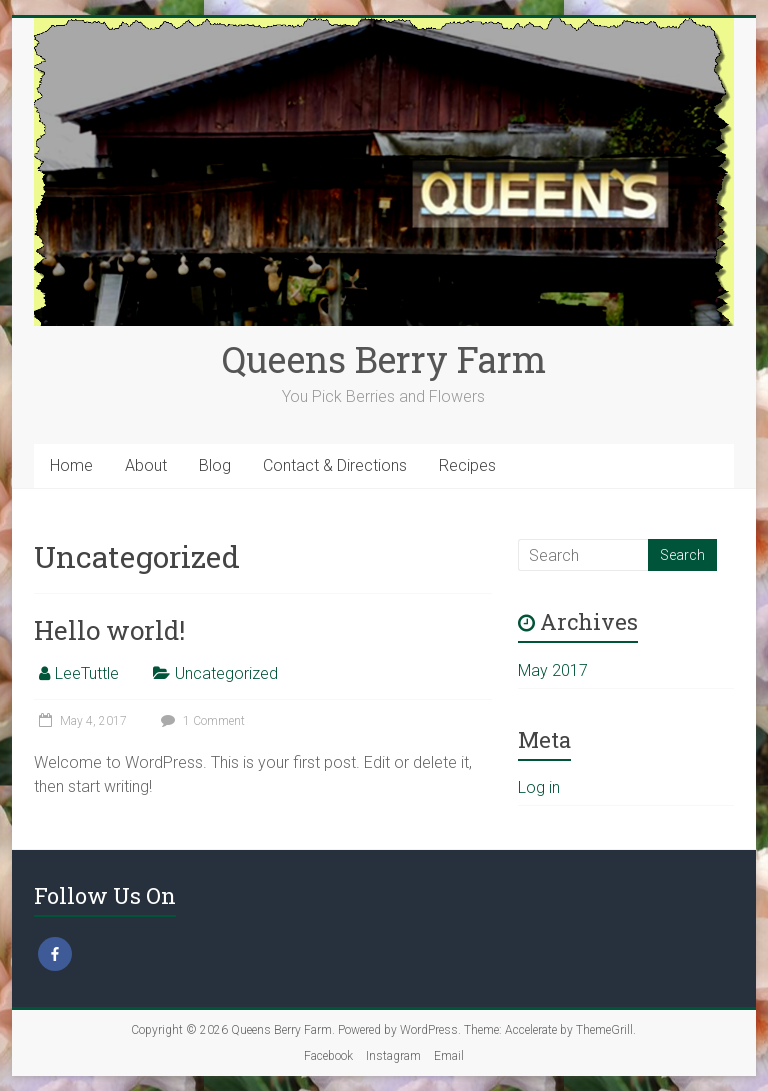  What do you see at coordinates (71, 465) in the screenshot?
I see `Home` at bounding box center [71, 465].